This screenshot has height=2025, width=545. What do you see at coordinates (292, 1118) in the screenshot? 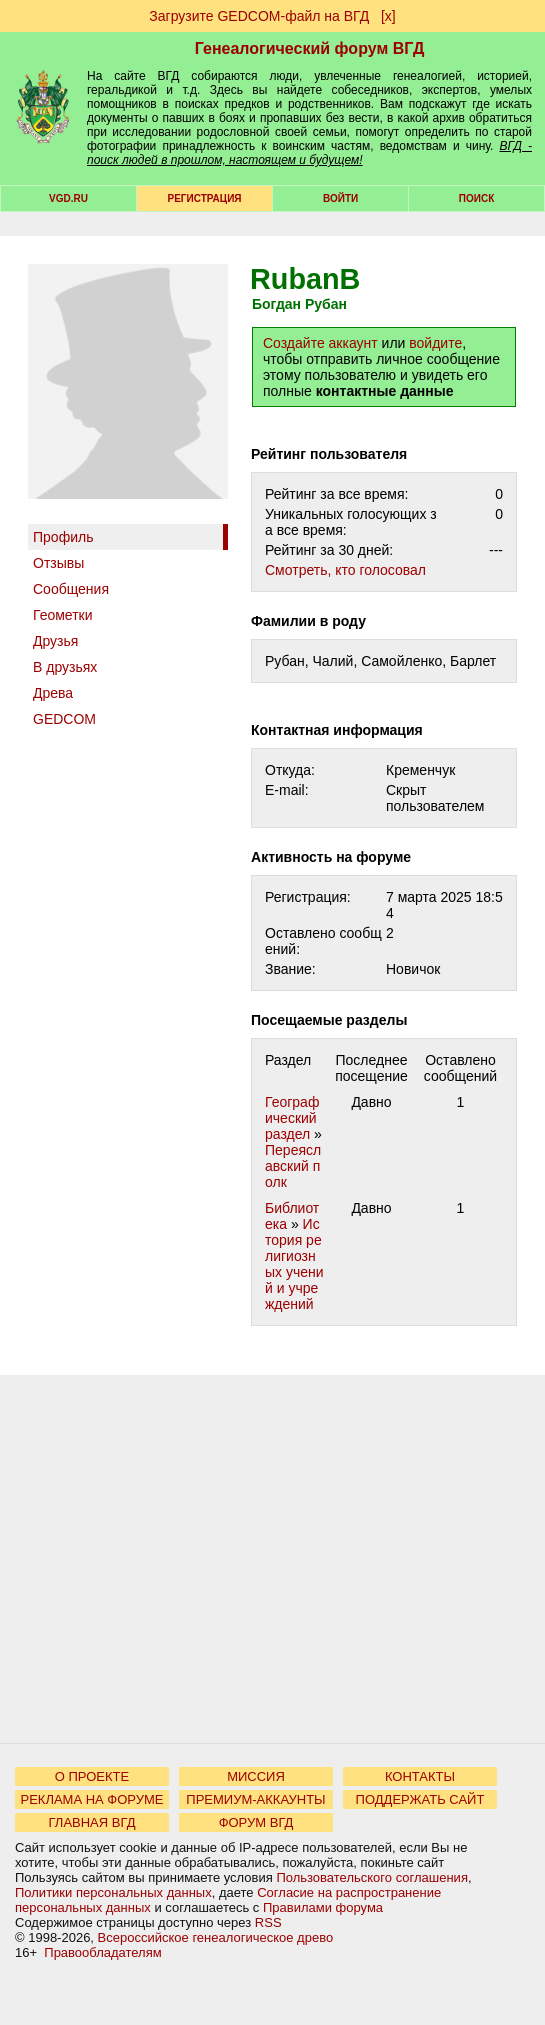
I see `Географический раздел` at bounding box center [292, 1118].